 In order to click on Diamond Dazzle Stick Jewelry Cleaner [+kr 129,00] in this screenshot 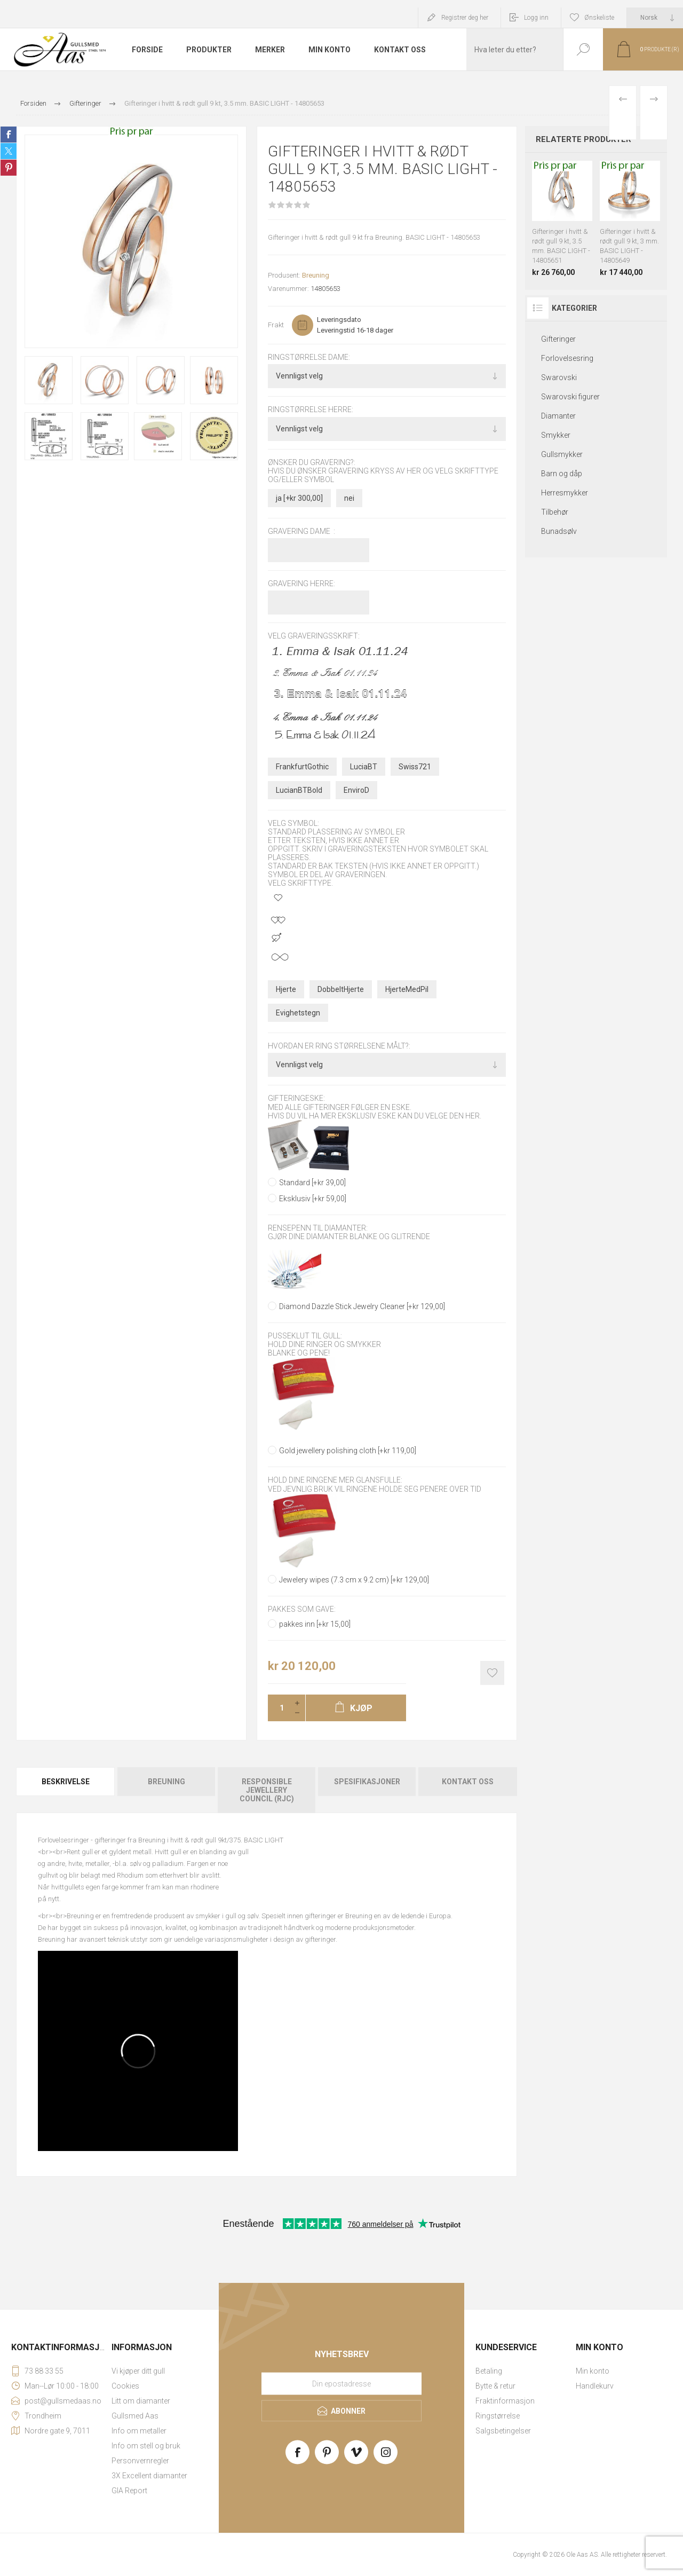, I will do `click(362, 1306)`.